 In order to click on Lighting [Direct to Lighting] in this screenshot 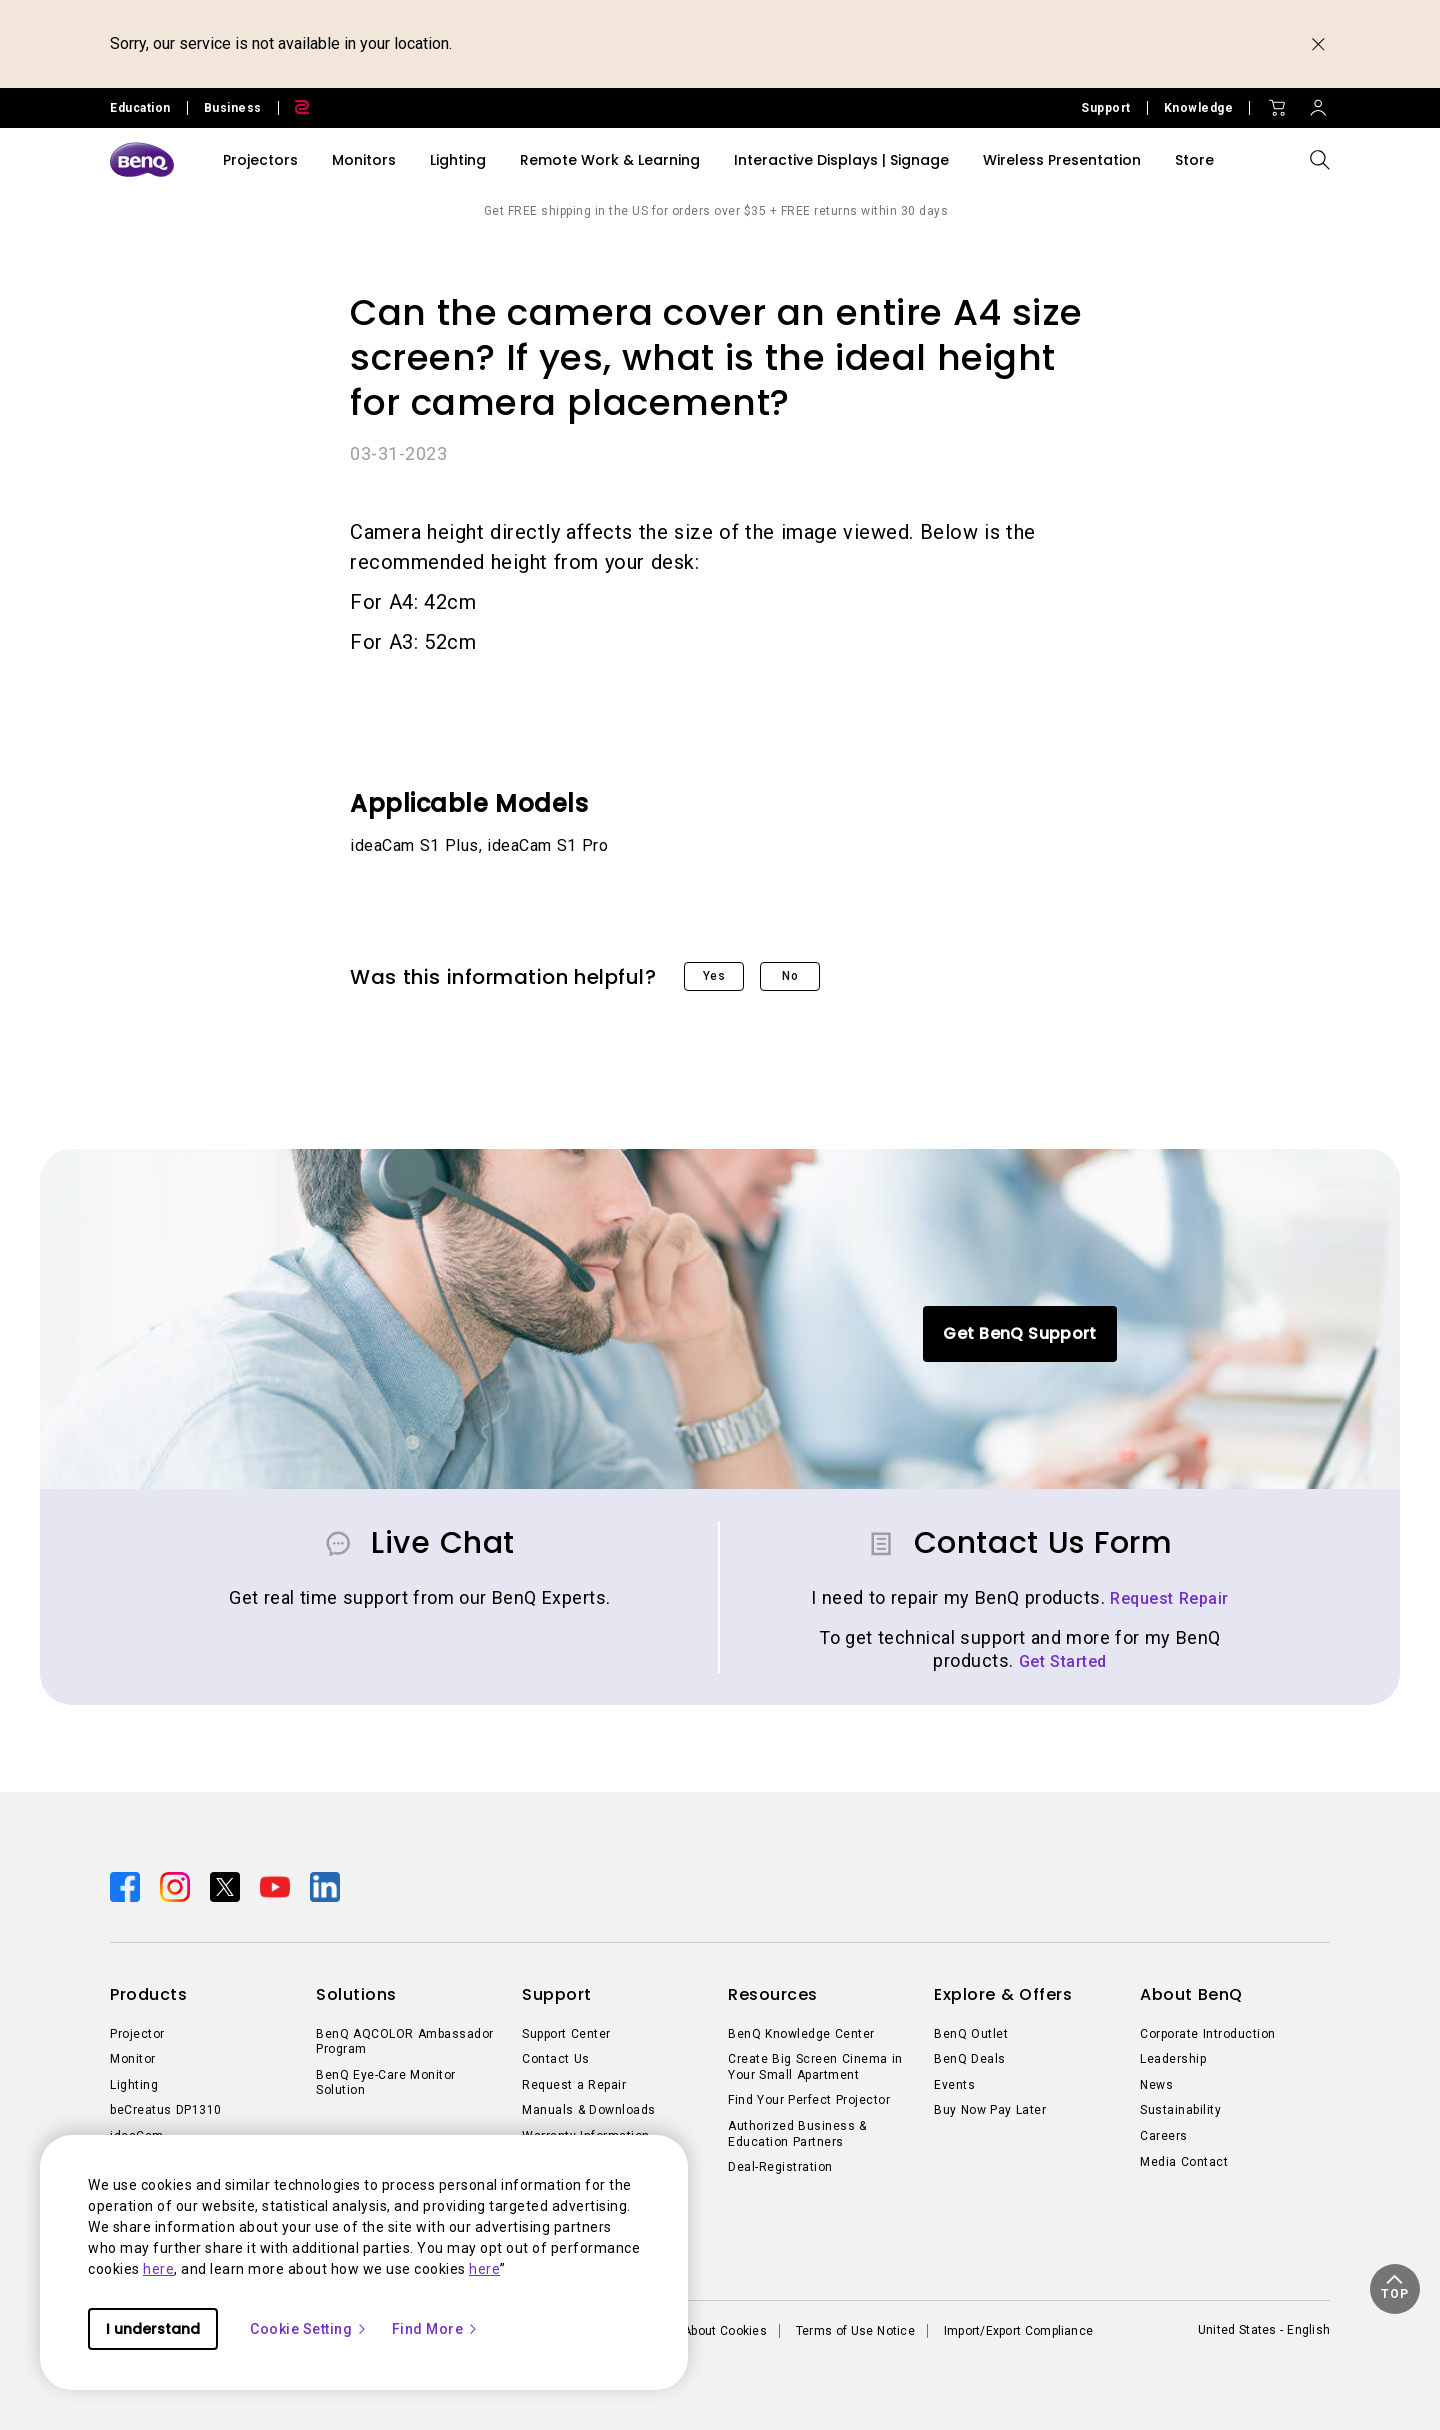, I will do `click(134, 2085)`.